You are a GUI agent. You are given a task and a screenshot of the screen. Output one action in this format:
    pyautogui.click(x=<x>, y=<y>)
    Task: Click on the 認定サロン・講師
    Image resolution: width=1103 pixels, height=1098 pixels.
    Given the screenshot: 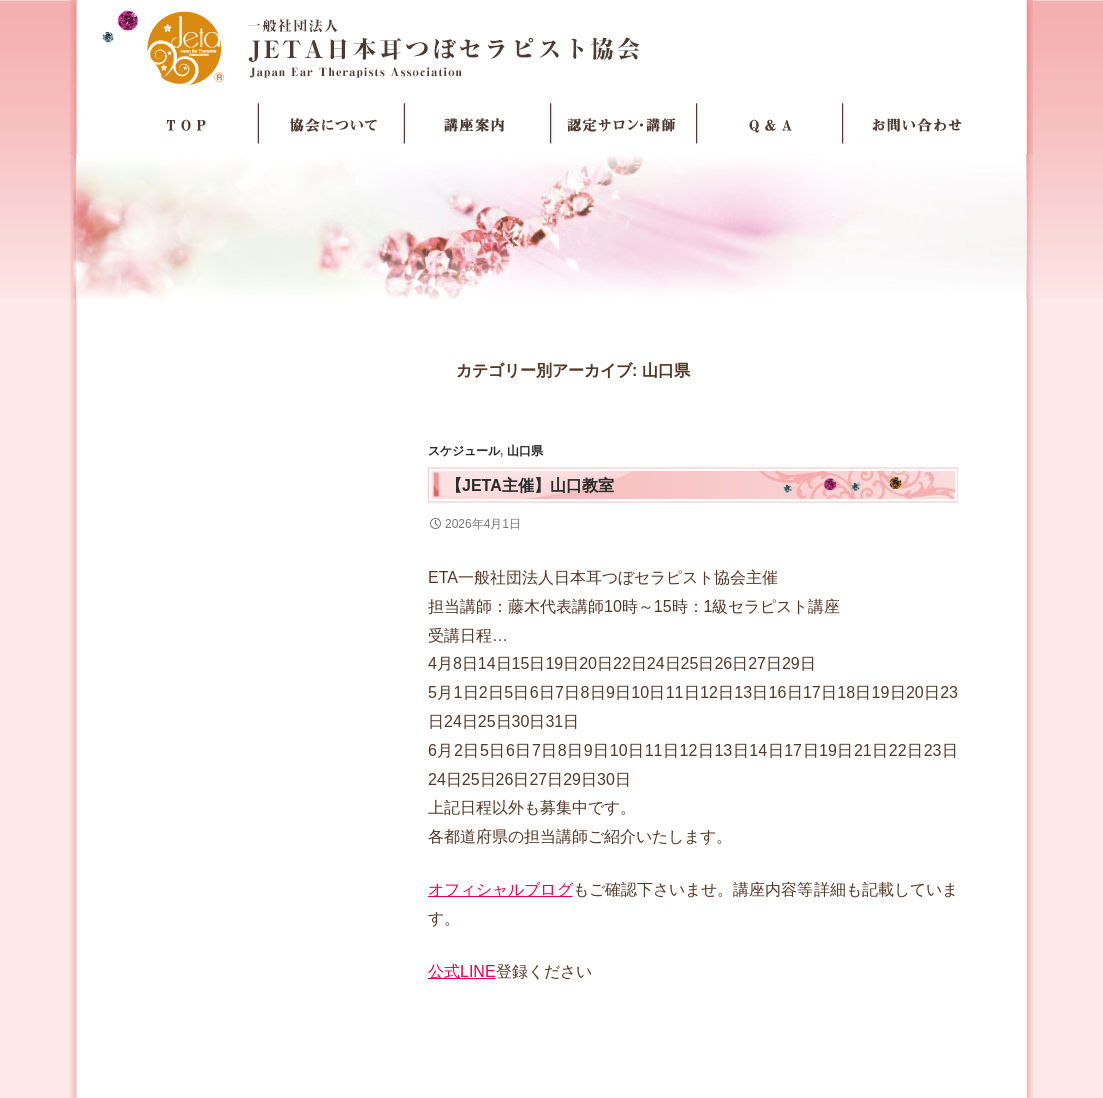 What is the action you would take?
    pyautogui.click(x=624, y=124)
    